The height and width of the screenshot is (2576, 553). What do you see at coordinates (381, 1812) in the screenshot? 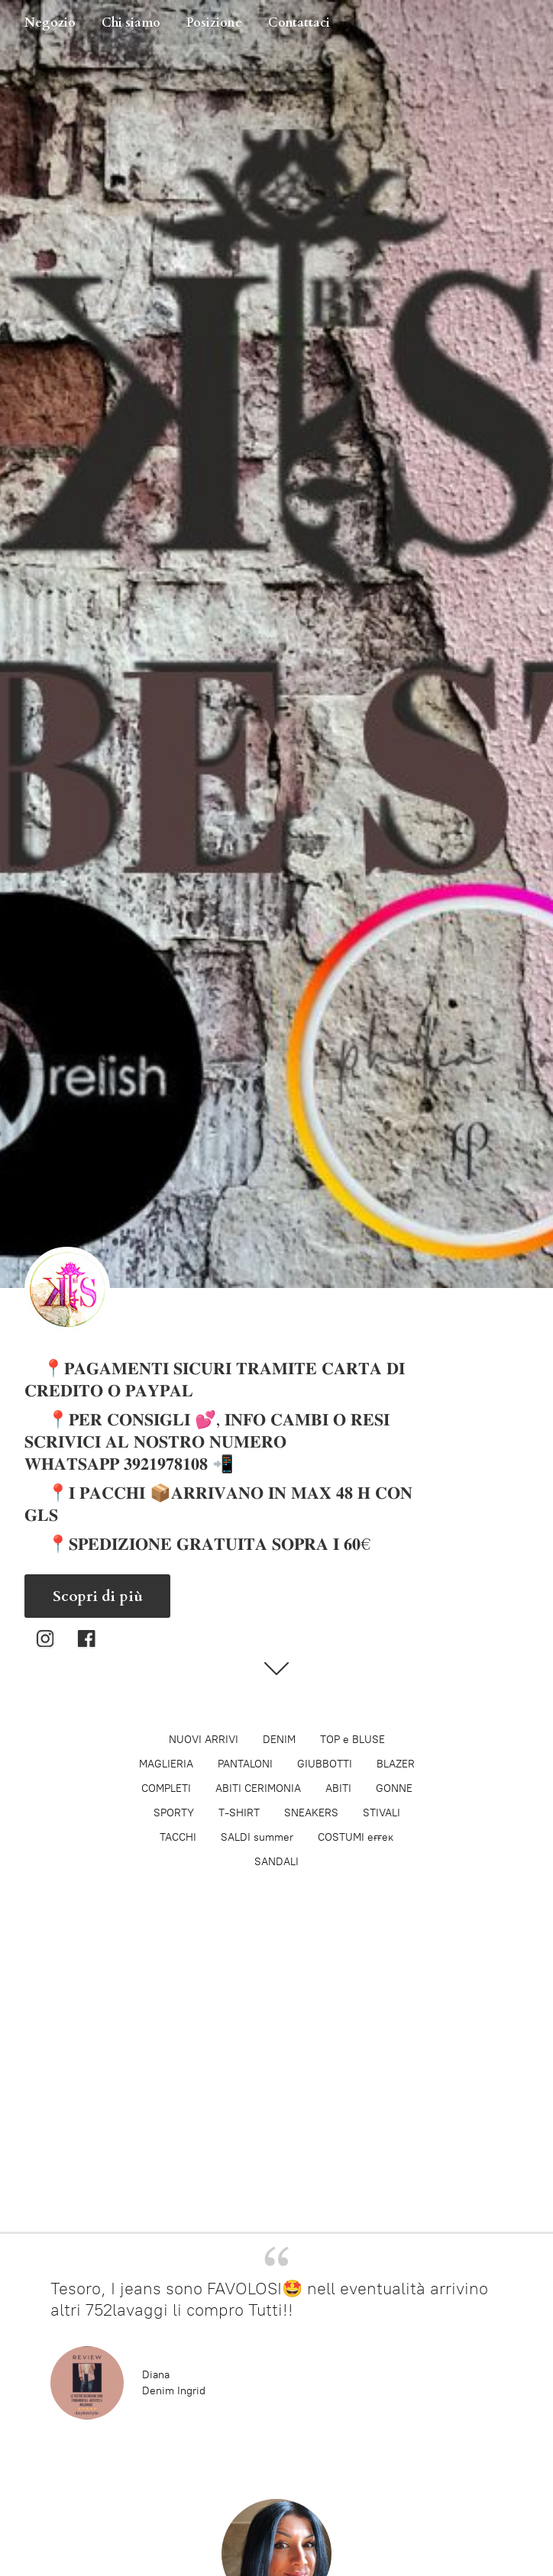
I see `STIVALI` at bounding box center [381, 1812].